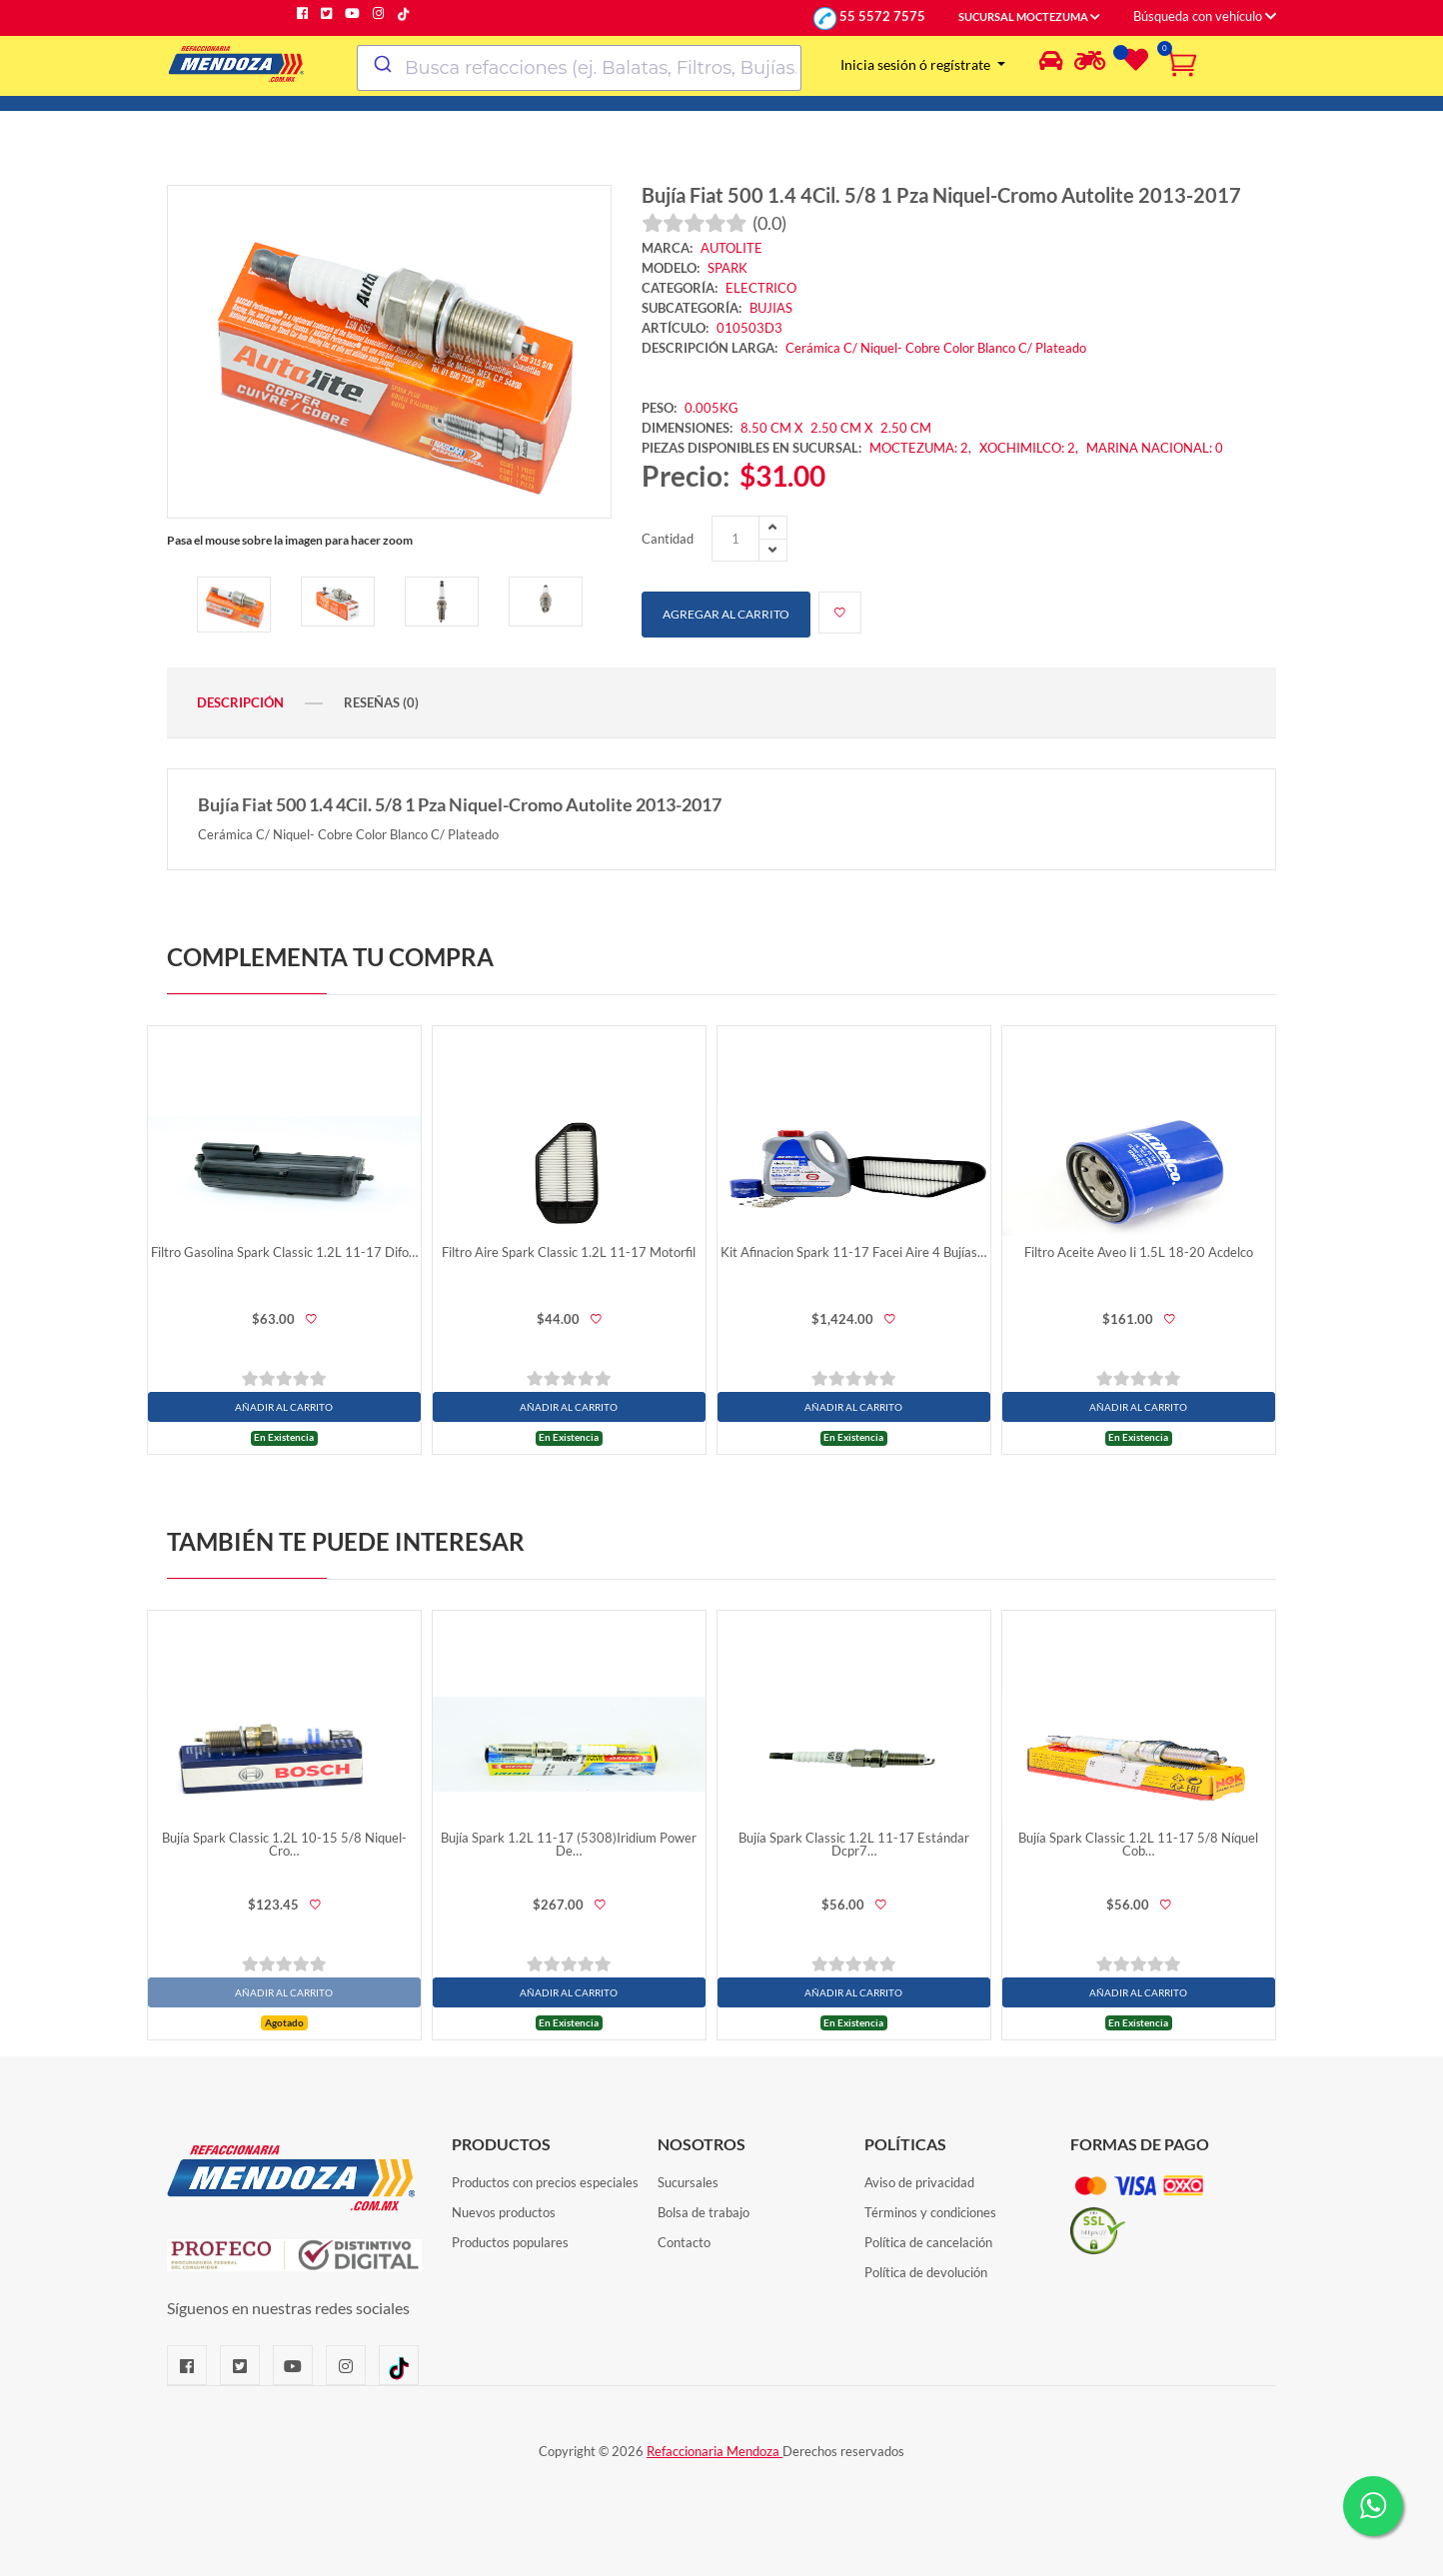 The width and height of the screenshot is (1443, 2576). Describe the element at coordinates (504, 2212) in the screenshot. I see `Nuevos productos` at that location.